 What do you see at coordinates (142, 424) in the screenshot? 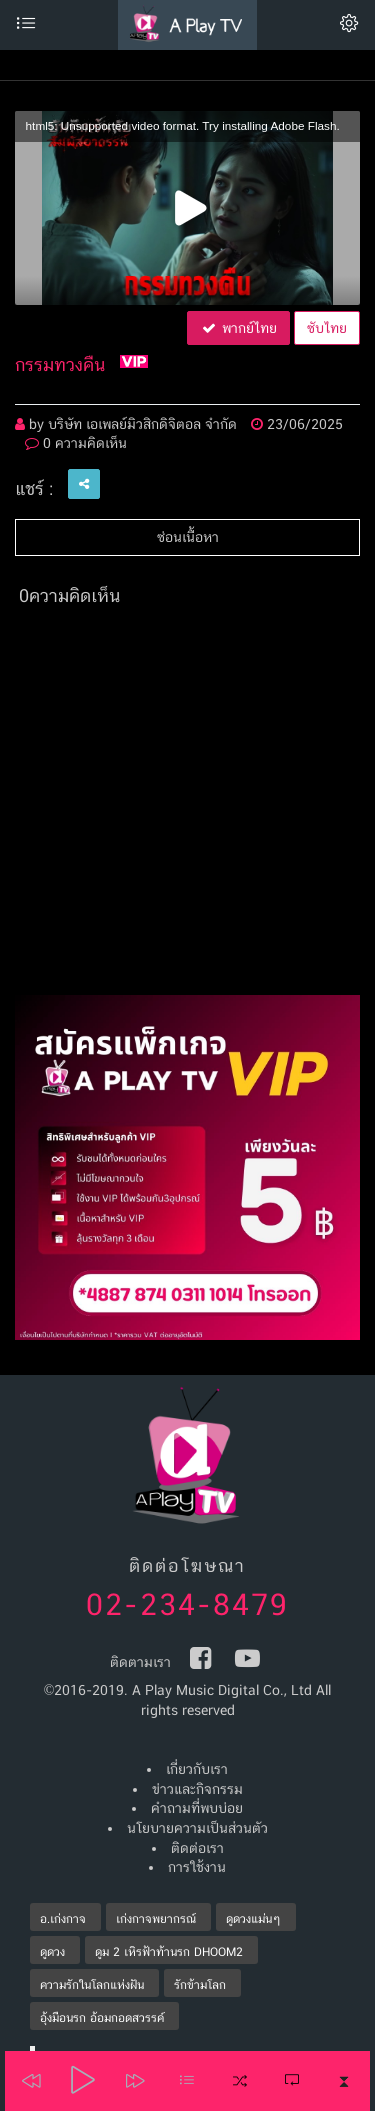
I see `บริษัท เอเพลย์มิวสิกดิจิตอล จำกัด` at bounding box center [142, 424].